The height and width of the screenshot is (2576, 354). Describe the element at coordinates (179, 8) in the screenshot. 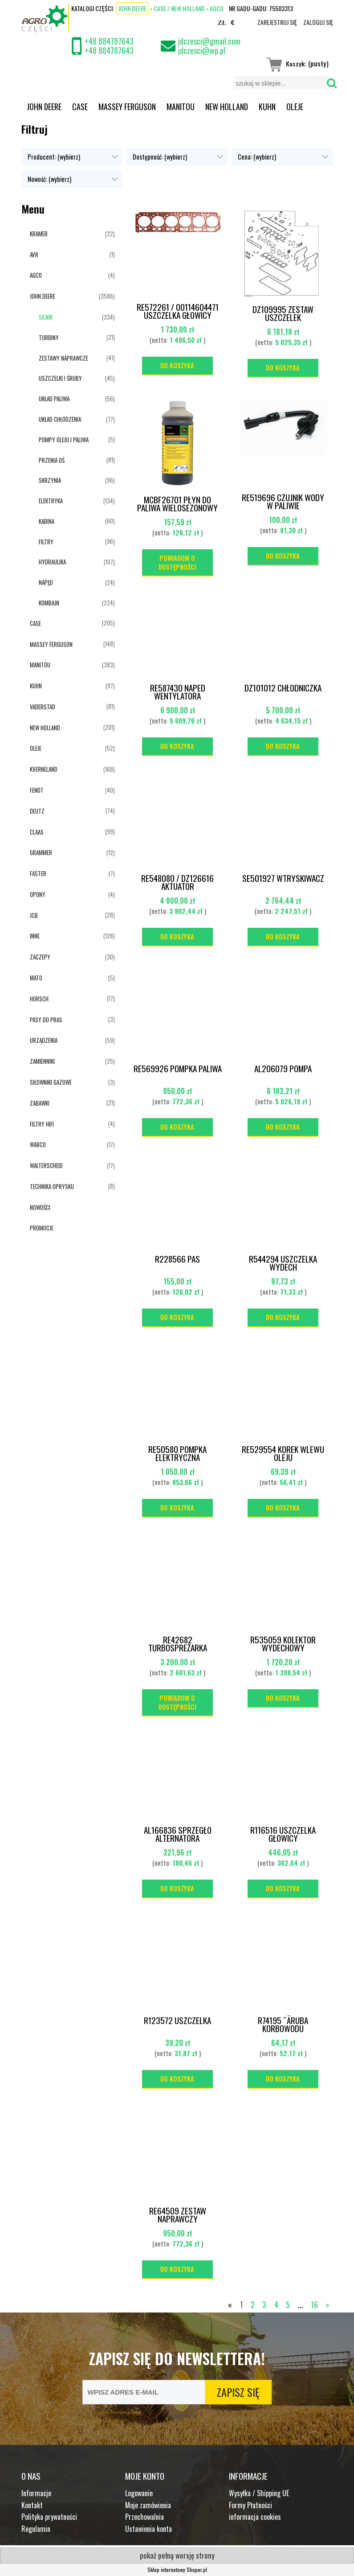

I see `CASE / NEW HOLLAND` at that location.